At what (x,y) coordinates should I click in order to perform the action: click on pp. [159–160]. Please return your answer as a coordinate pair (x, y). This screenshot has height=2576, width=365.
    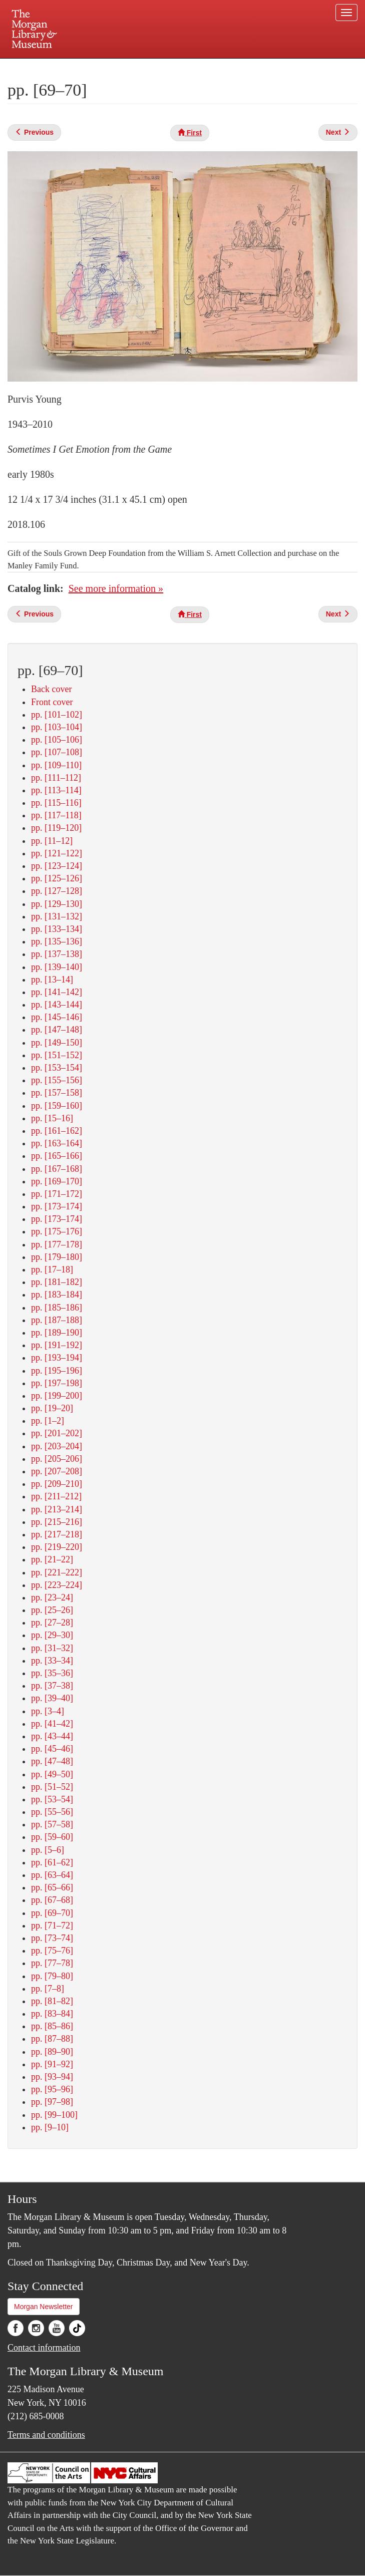
    Looking at the image, I should click on (56, 1106).